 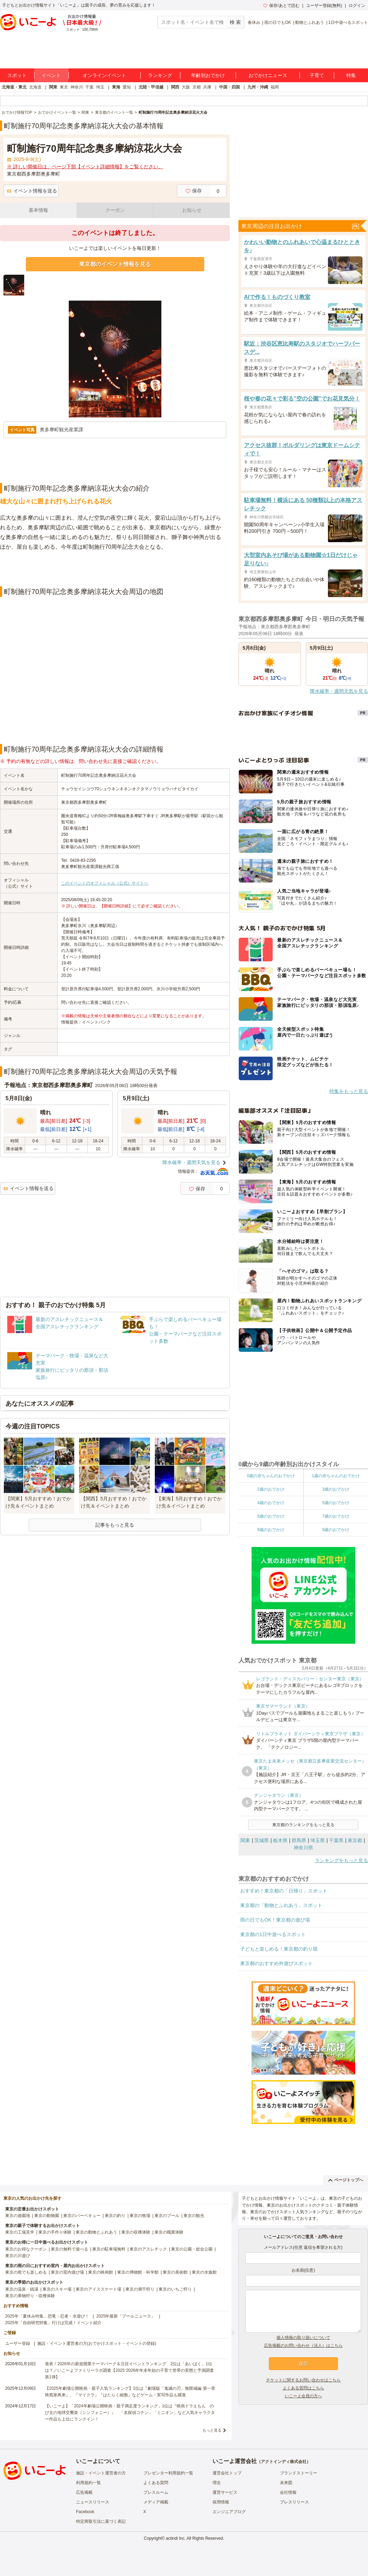 I want to click on ランキング, so click(x=160, y=75).